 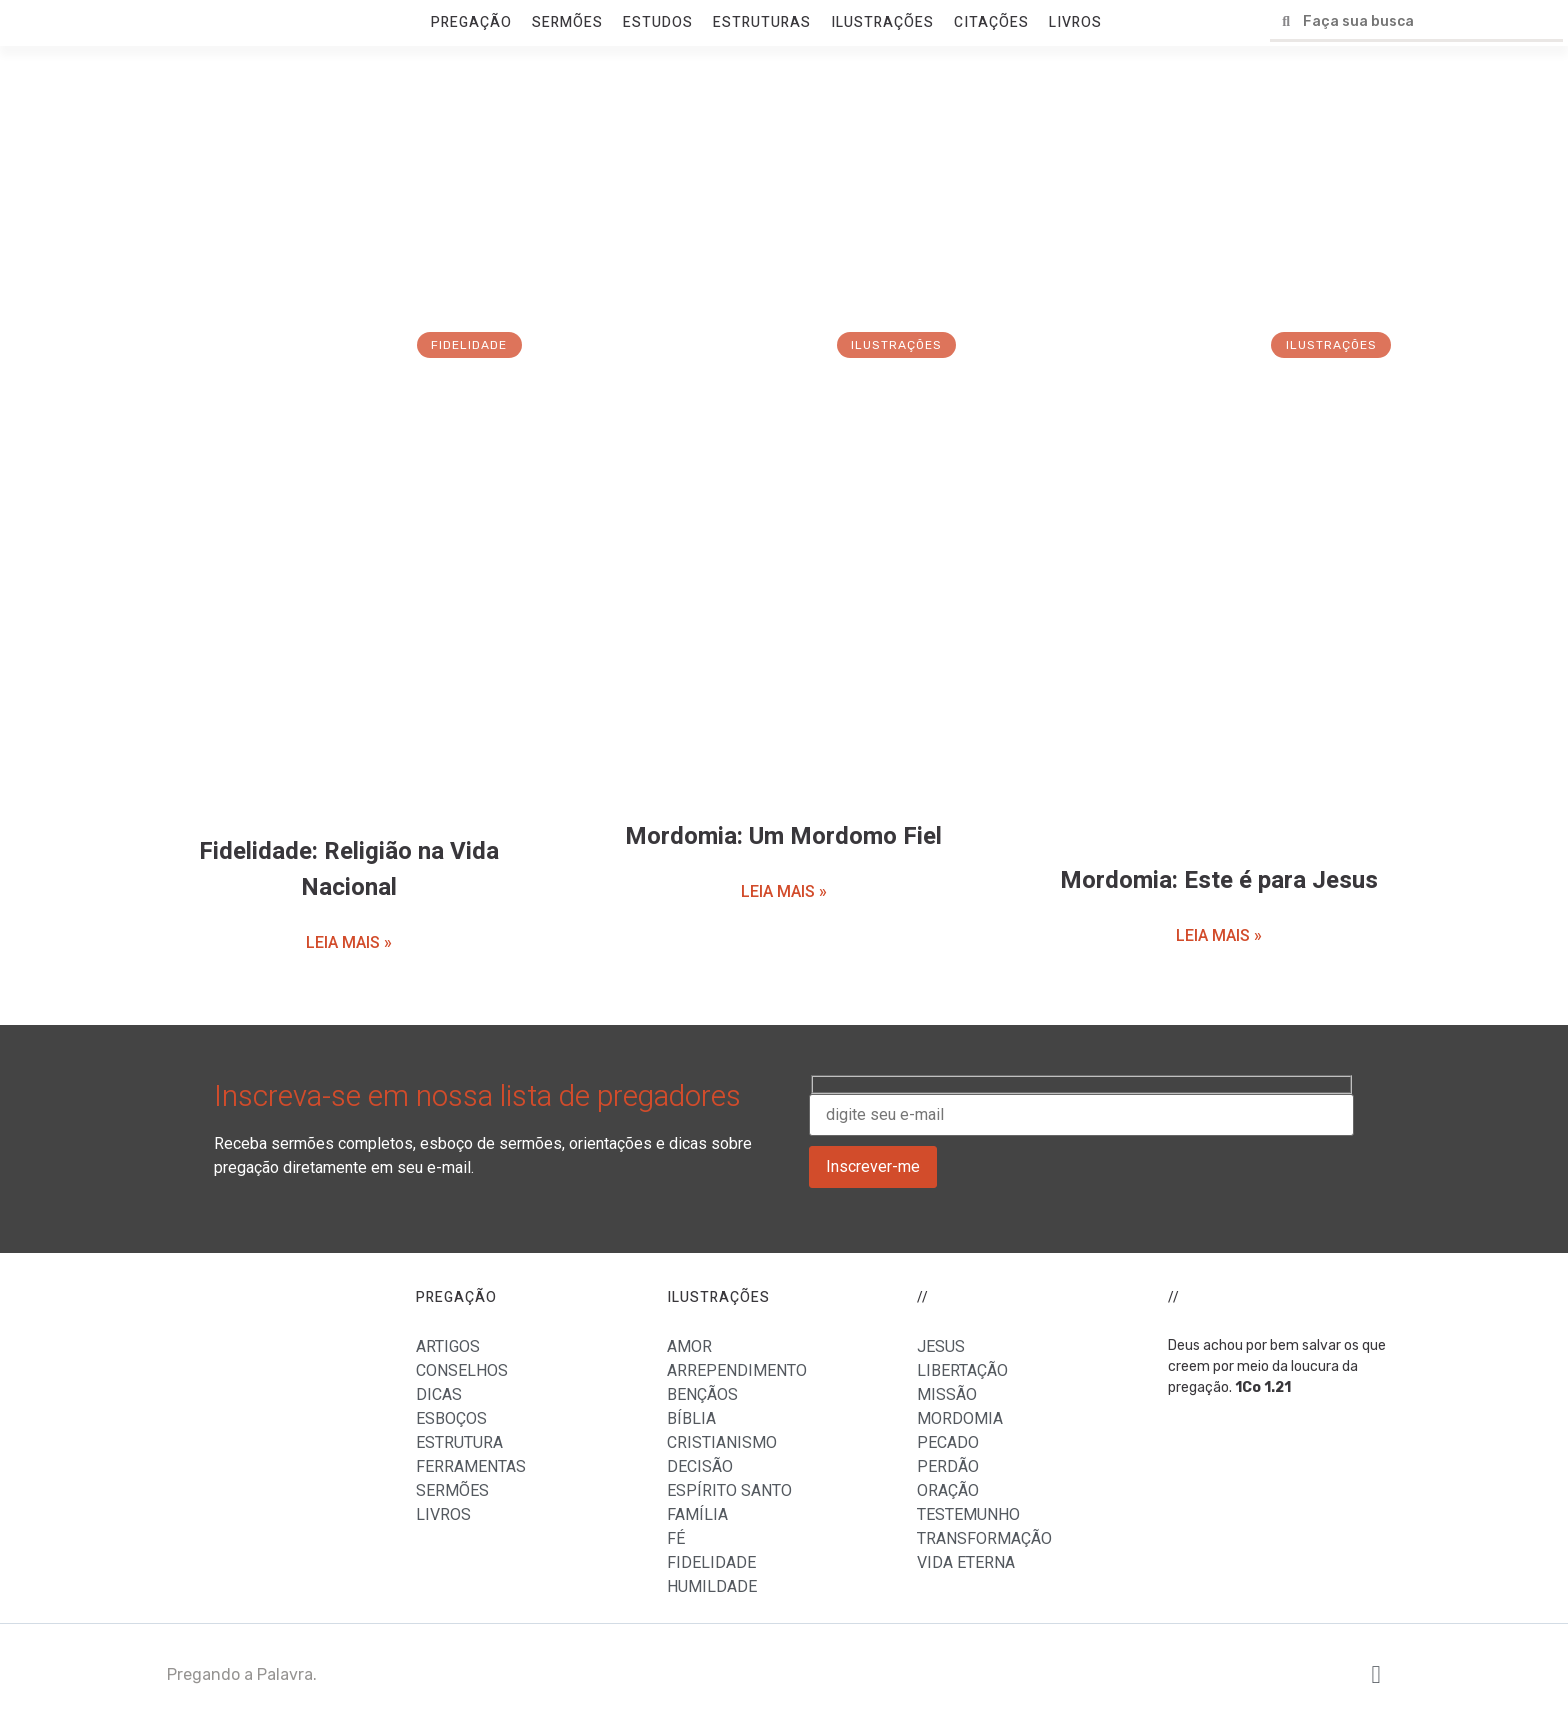 What do you see at coordinates (1219, 880) in the screenshot?
I see `Mordomia: Este é para Jesus` at bounding box center [1219, 880].